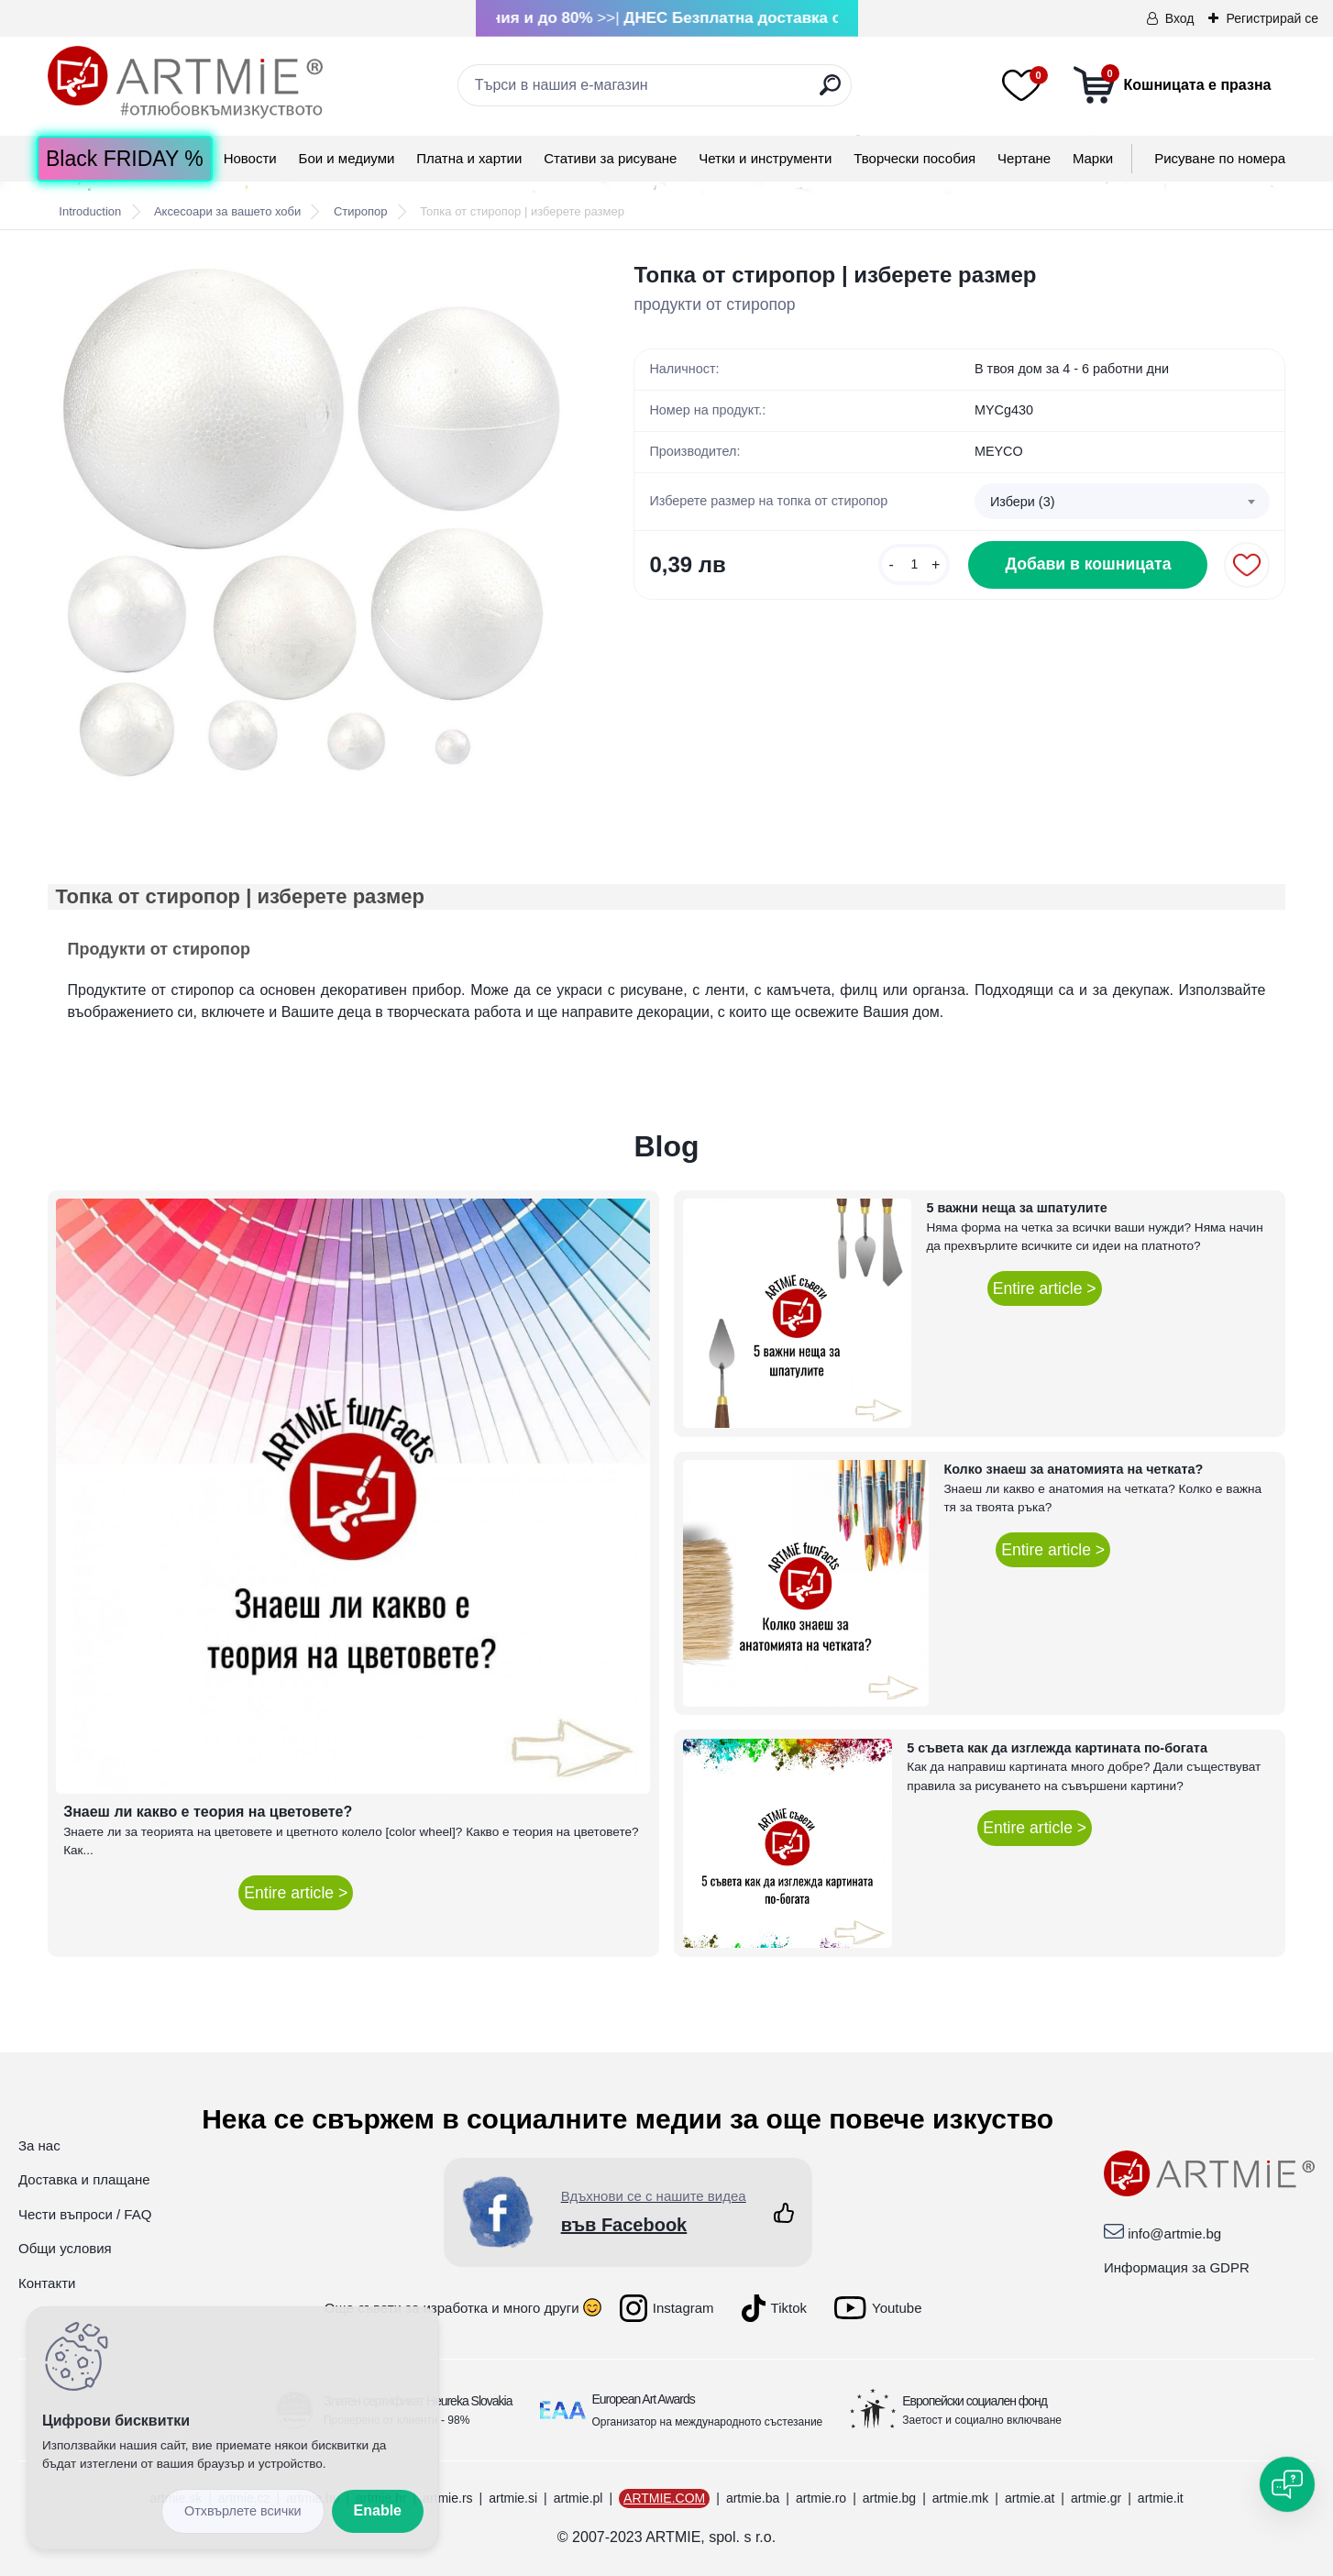 Image resolution: width=1333 pixels, height=2576 pixels. What do you see at coordinates (1057, 1748) in the screenshot?
I see `5 съвета как да изглежда картината по-богата` at bounding box center [1057, 1748].